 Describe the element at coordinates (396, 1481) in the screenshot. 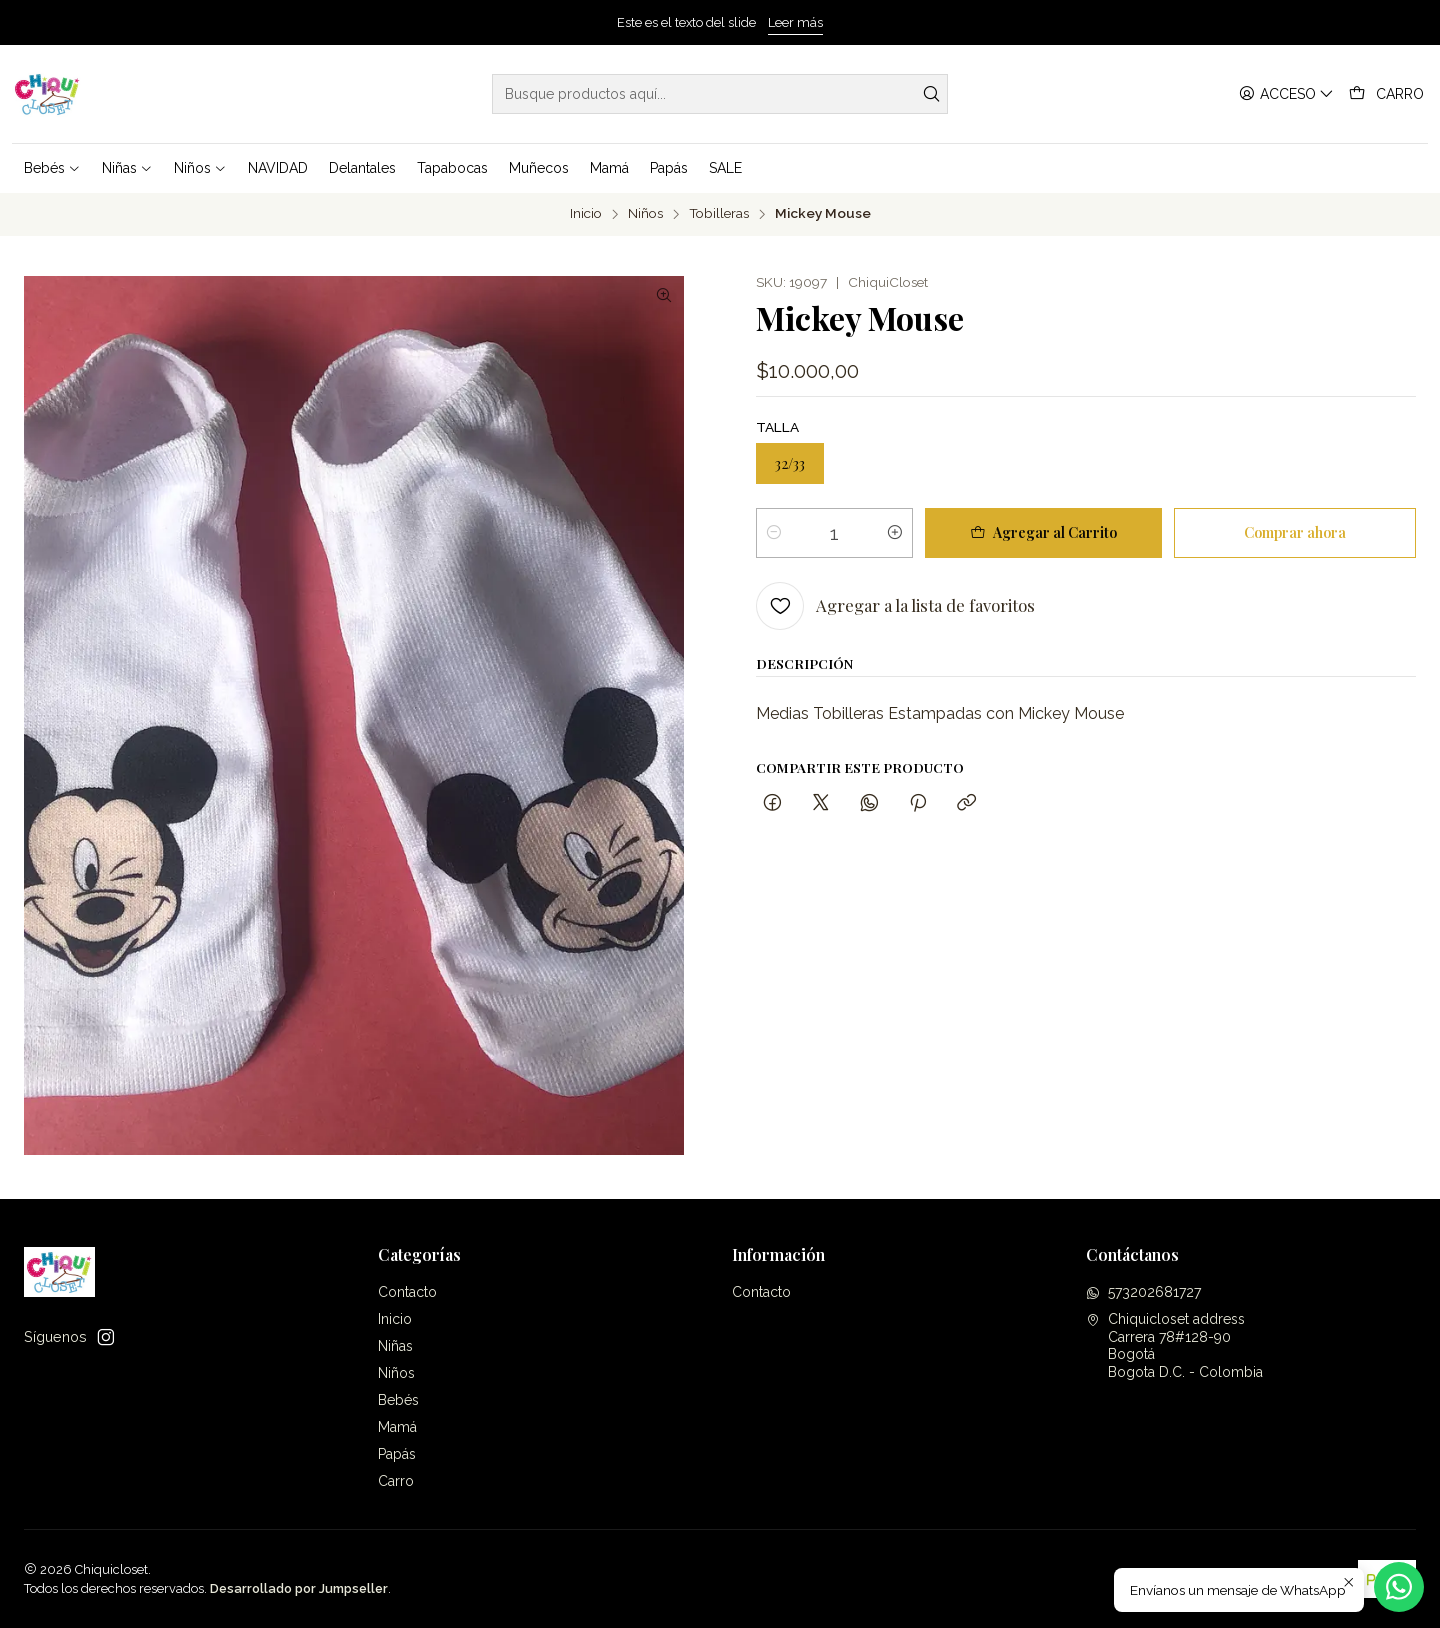

I see `Carro` at that location.